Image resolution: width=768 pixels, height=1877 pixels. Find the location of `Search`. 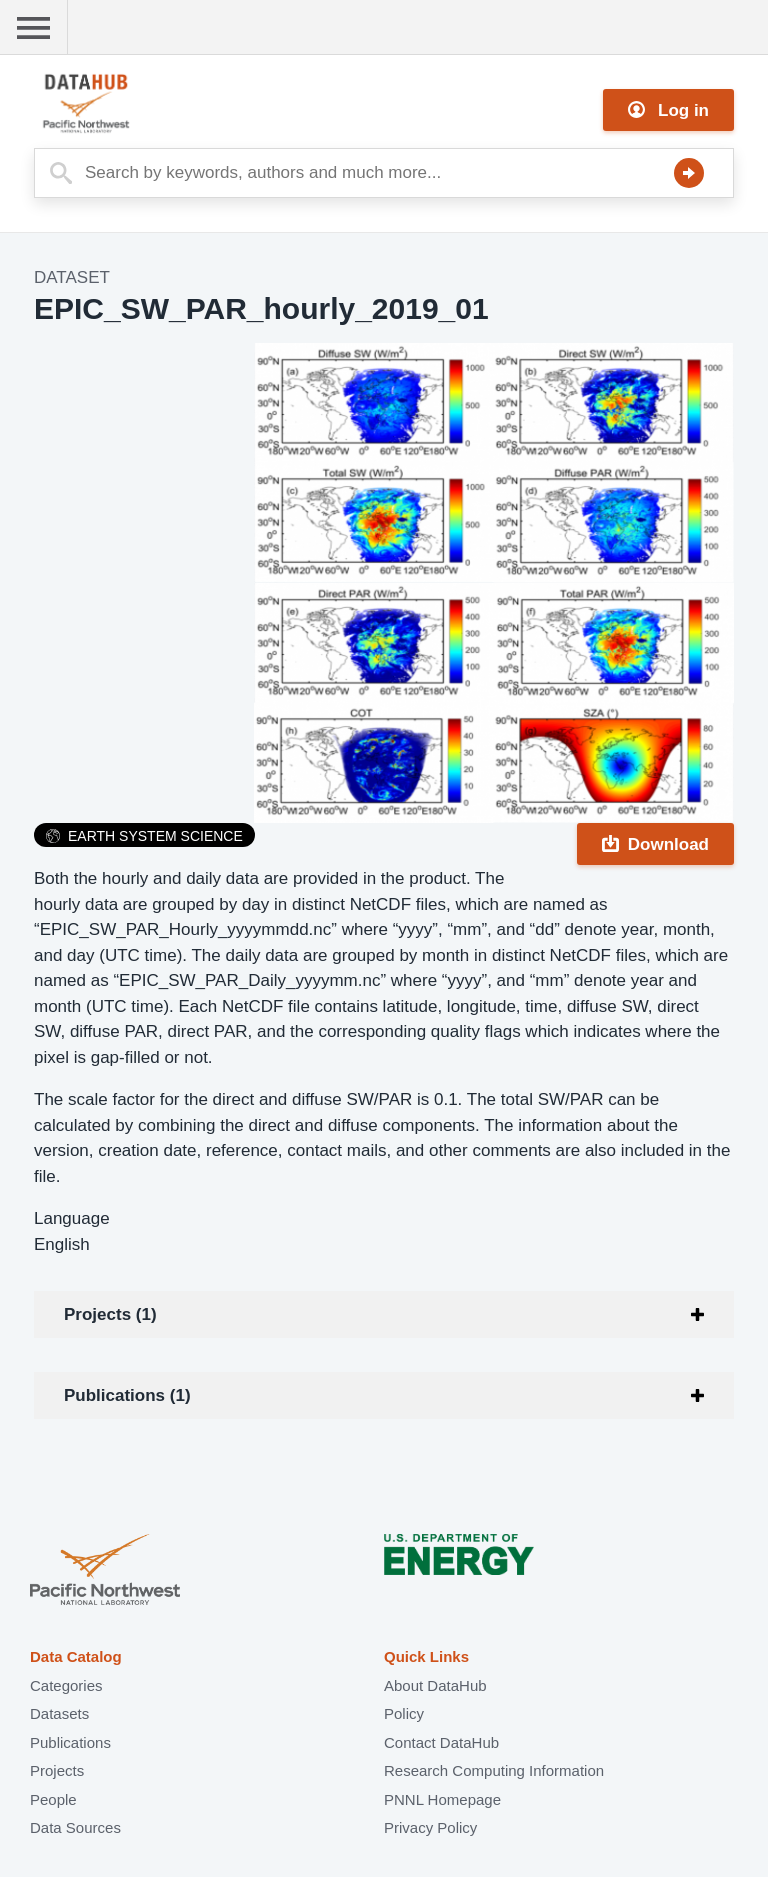

Search is located at coordinates (689, 173).